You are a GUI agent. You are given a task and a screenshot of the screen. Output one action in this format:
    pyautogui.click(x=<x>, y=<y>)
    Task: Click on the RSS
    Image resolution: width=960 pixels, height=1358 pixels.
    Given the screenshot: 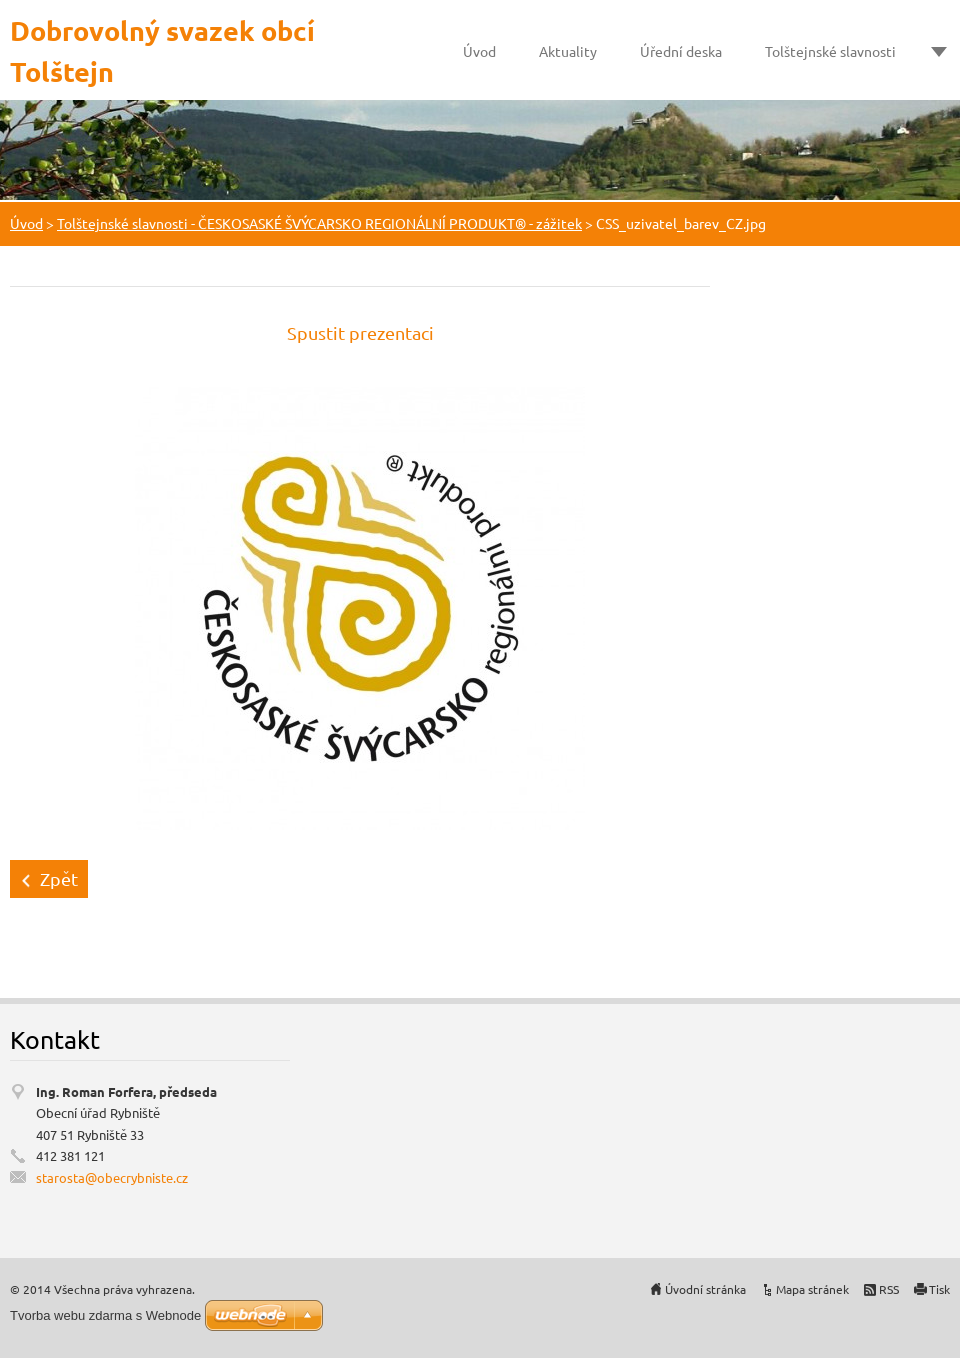 What is the action you would take?
    pyautogui.click(x=889, y=1289)
    